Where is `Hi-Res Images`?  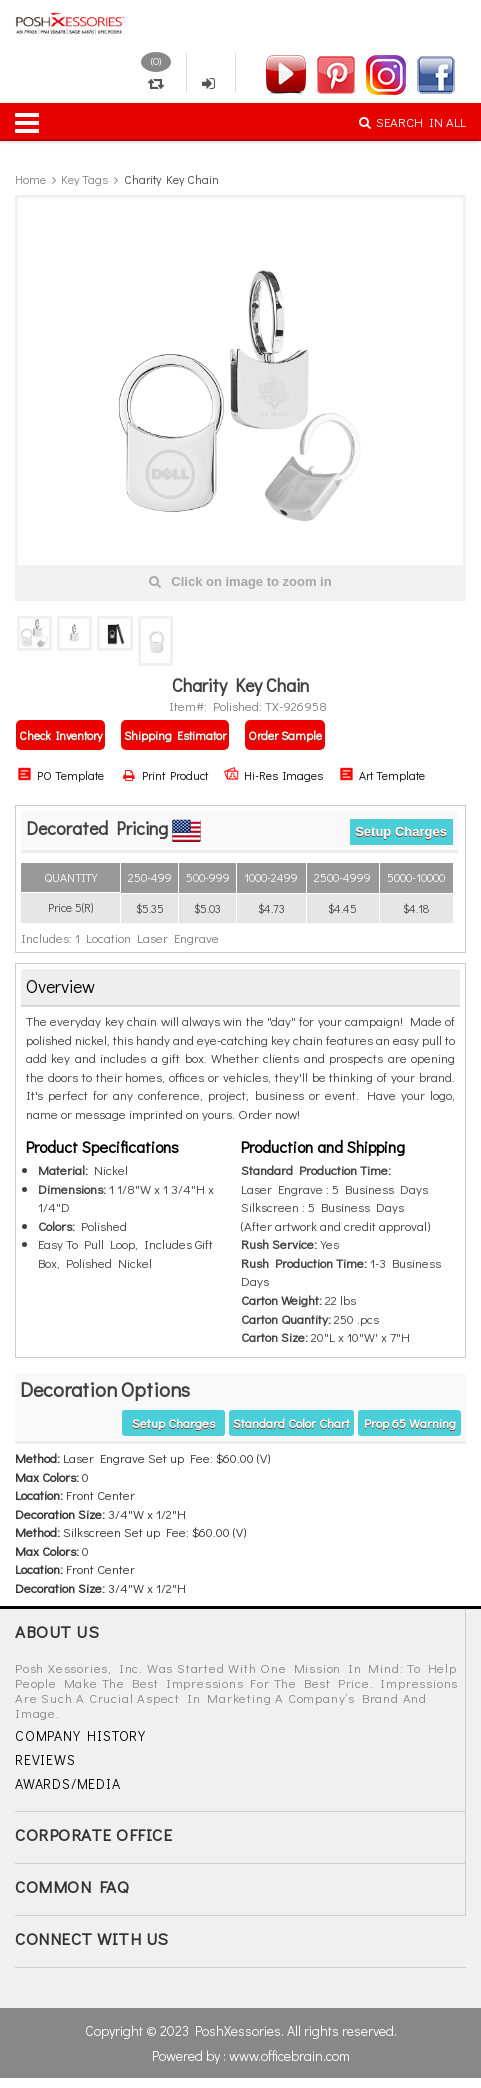 Hi-Res Images is located at coordinates (273, 775).